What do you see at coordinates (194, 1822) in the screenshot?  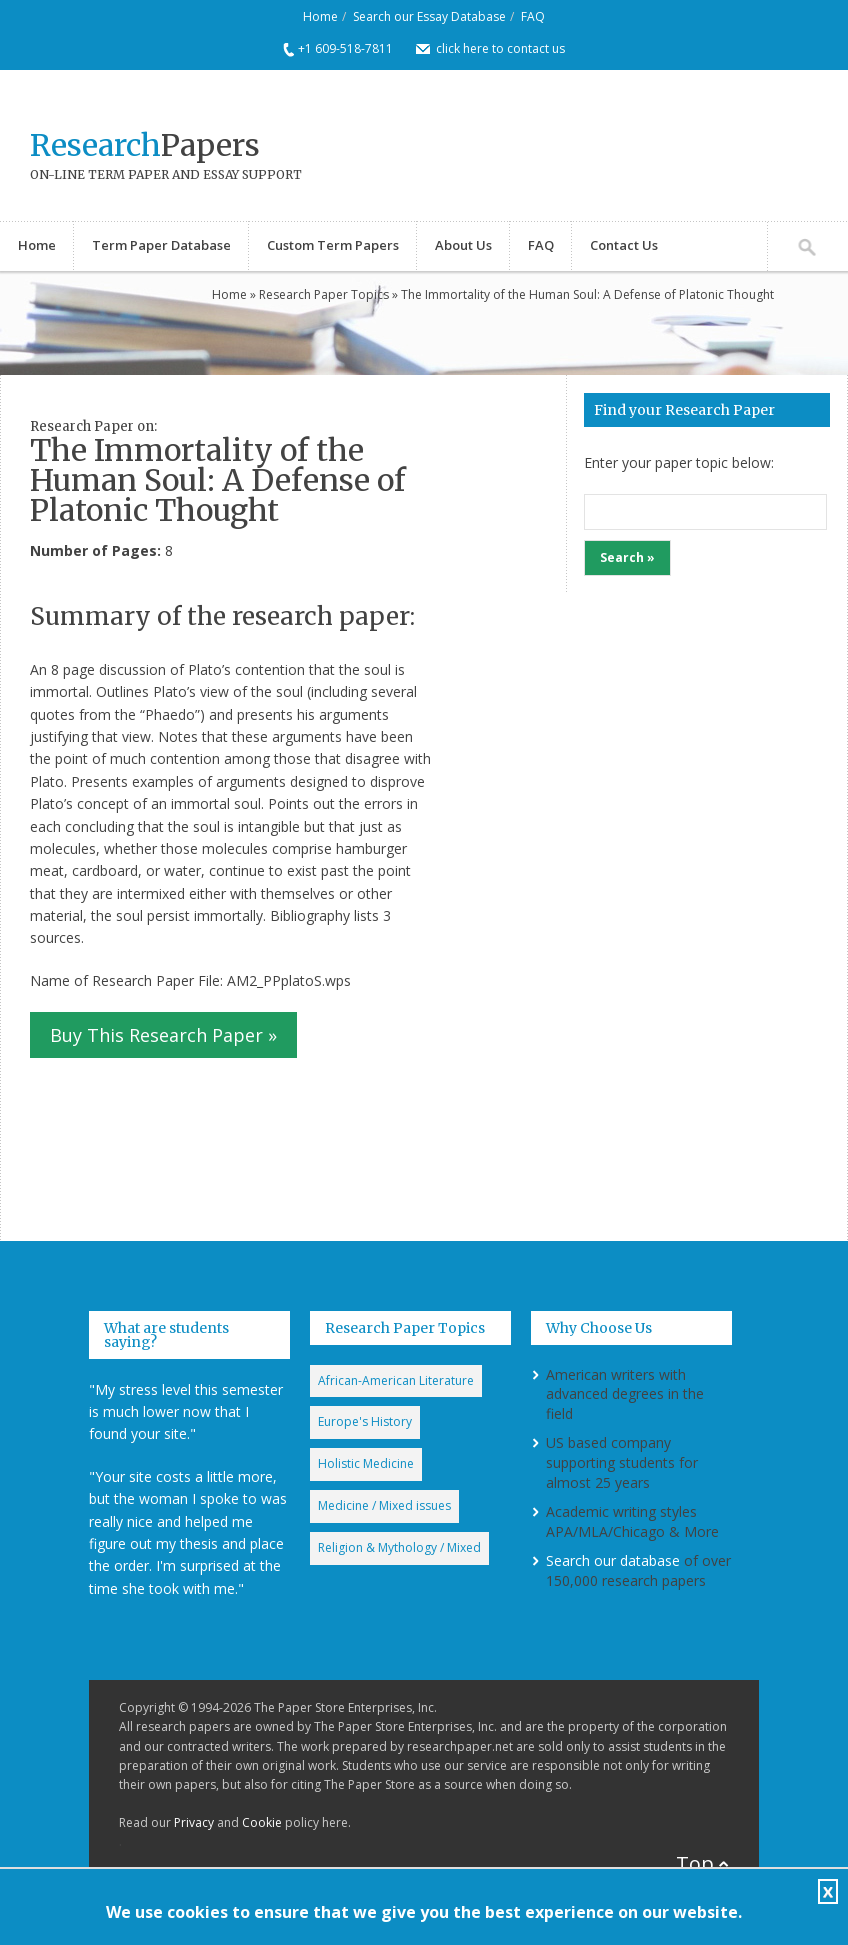 I see `Privacy` at bounding box center [194, 1822].